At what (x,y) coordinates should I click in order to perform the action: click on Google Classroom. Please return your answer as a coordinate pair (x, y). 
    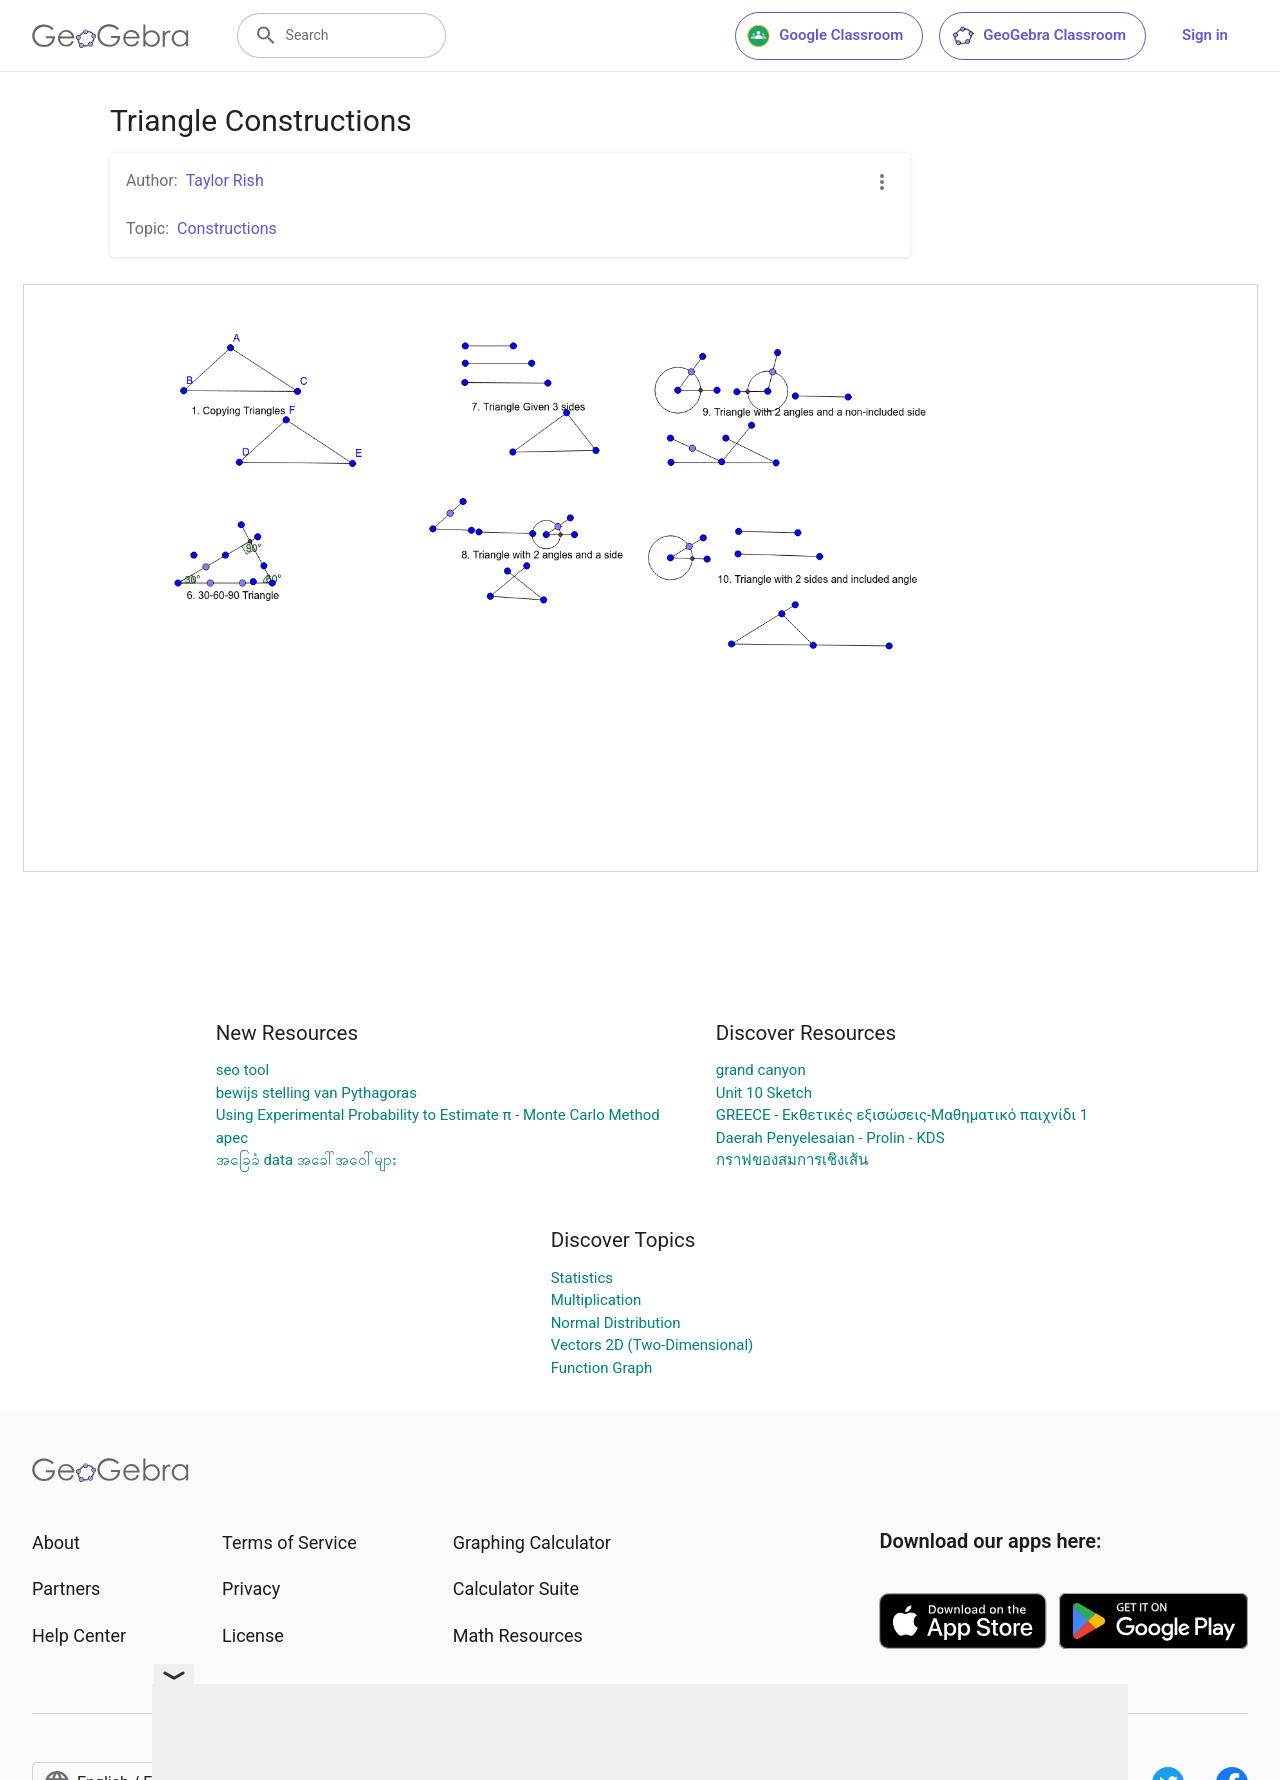
    Looking at the image, I should click on (825, 36).